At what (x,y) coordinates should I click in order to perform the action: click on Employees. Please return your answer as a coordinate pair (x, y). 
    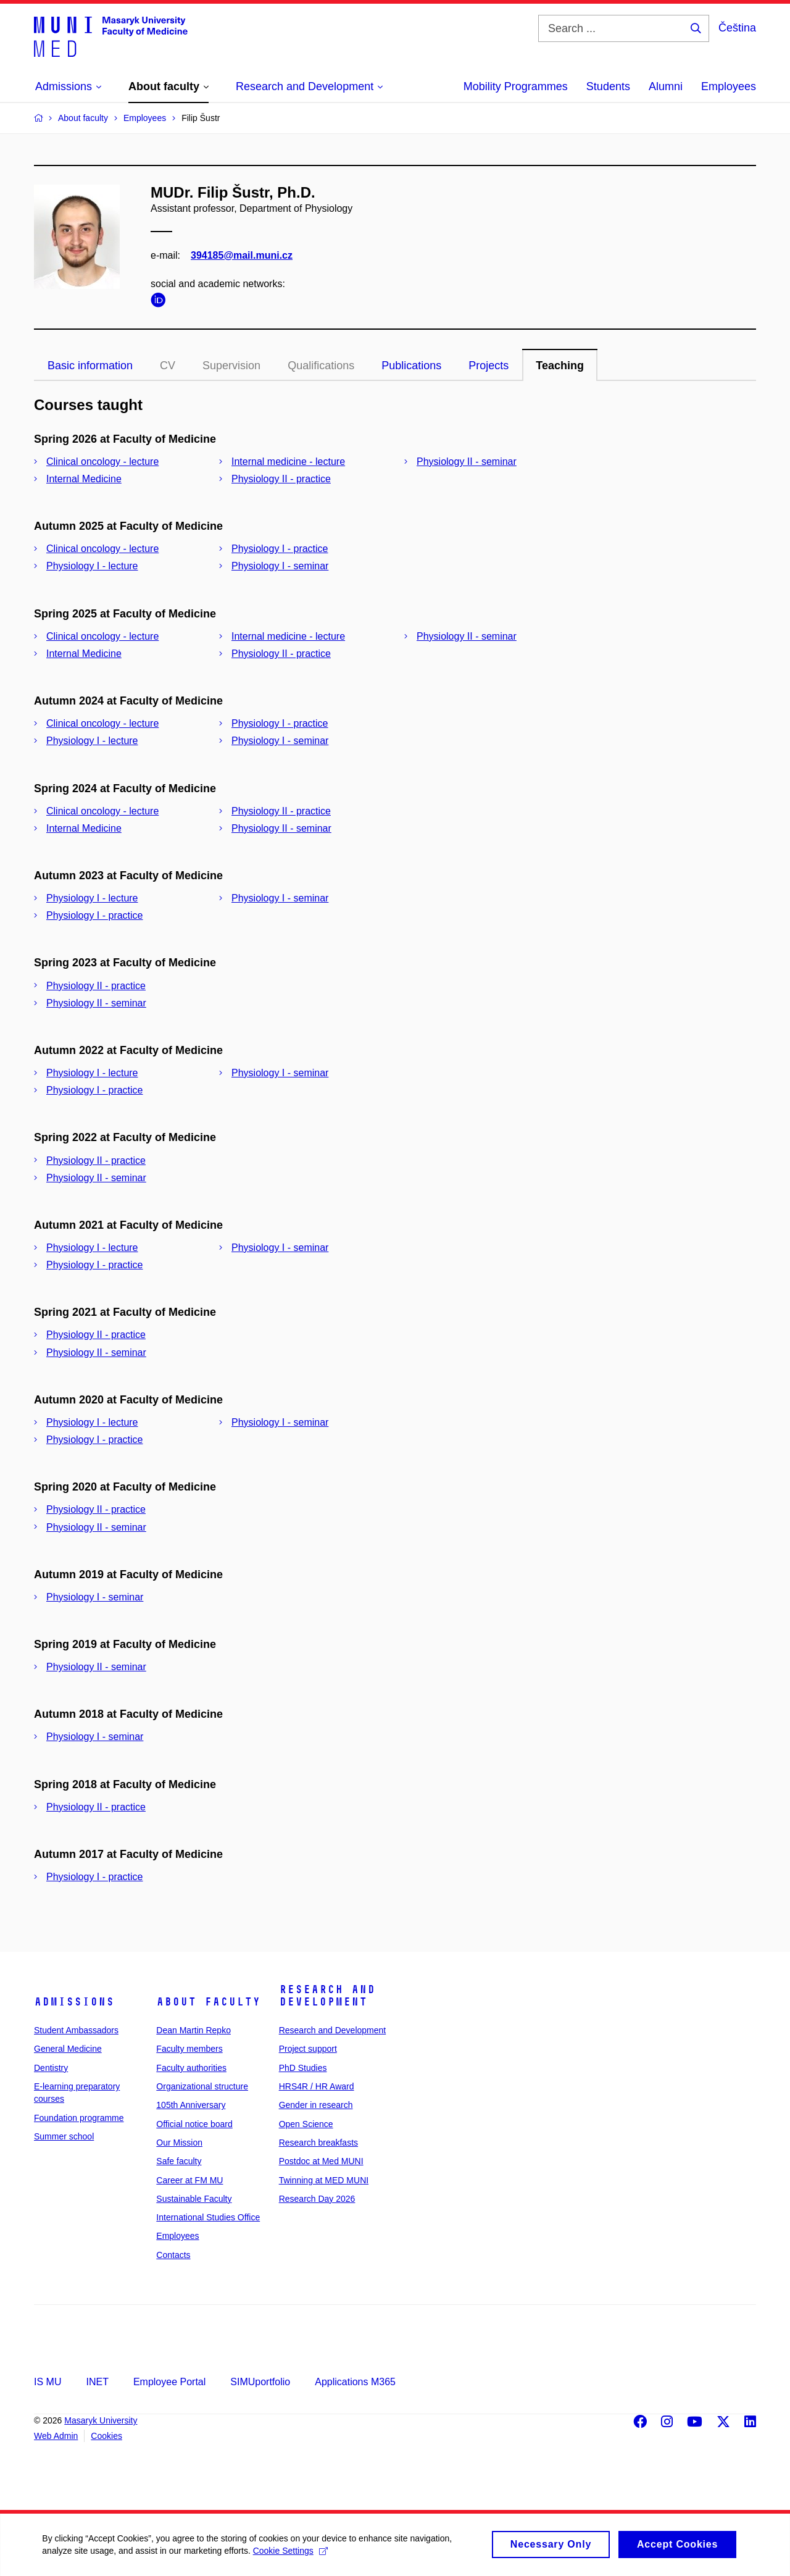
    Looking at the image, I should click on (728, 86).